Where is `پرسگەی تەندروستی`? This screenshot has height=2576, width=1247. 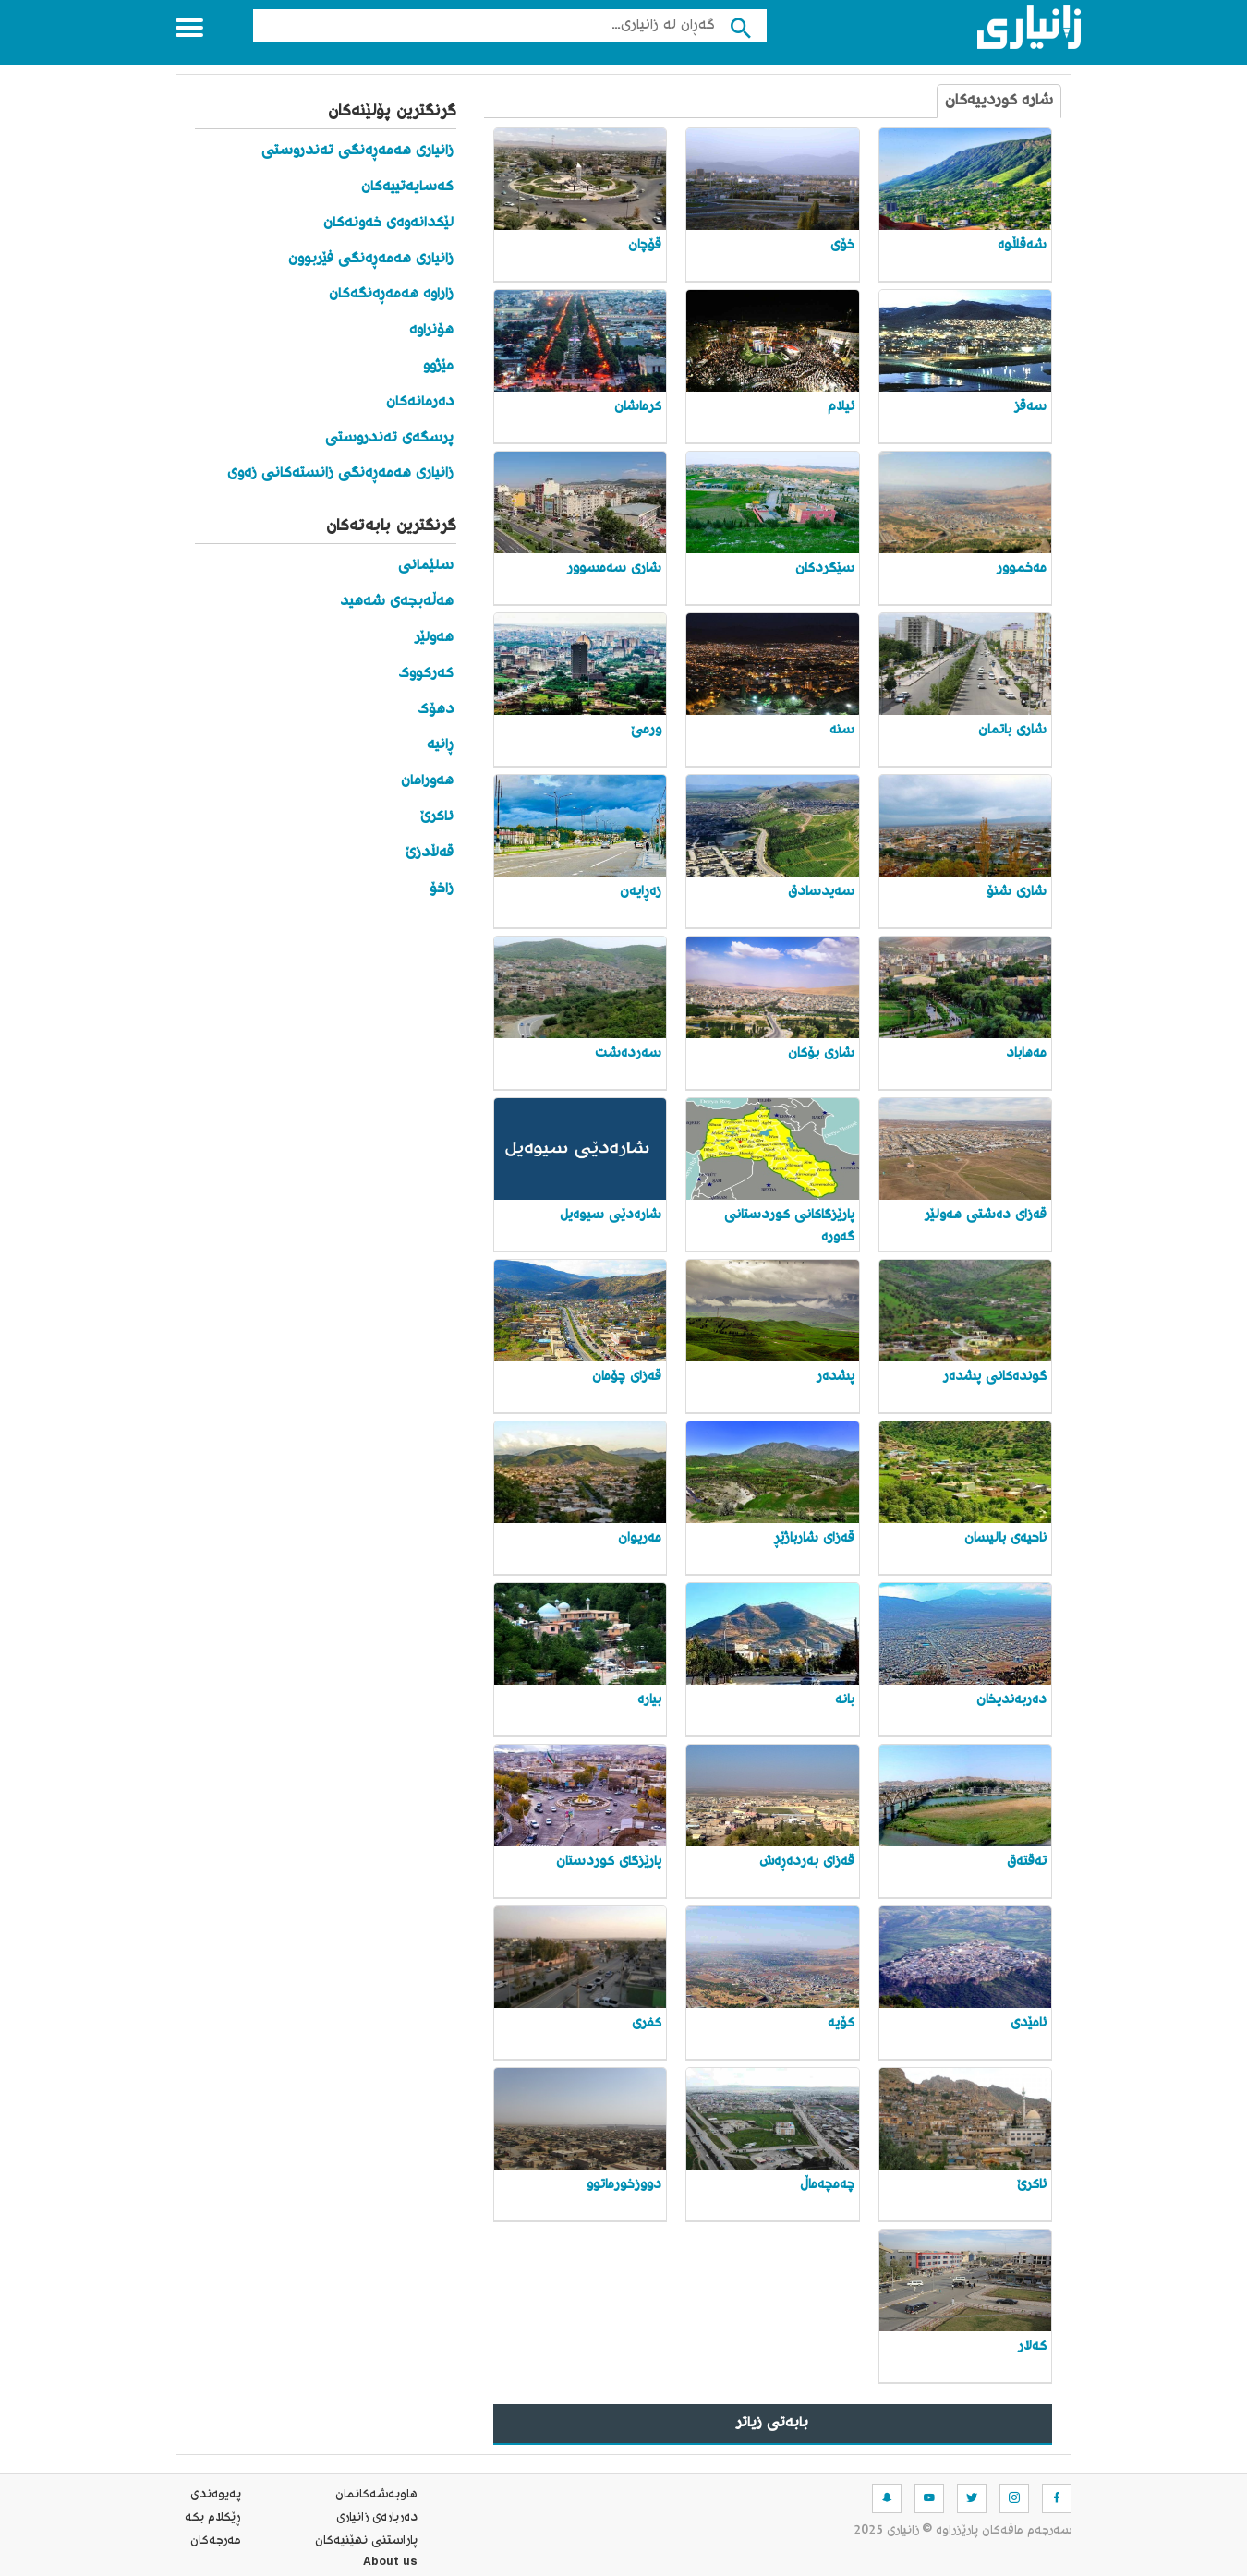
پرسگەی تەندروستی is located at coordinates (389, 438).